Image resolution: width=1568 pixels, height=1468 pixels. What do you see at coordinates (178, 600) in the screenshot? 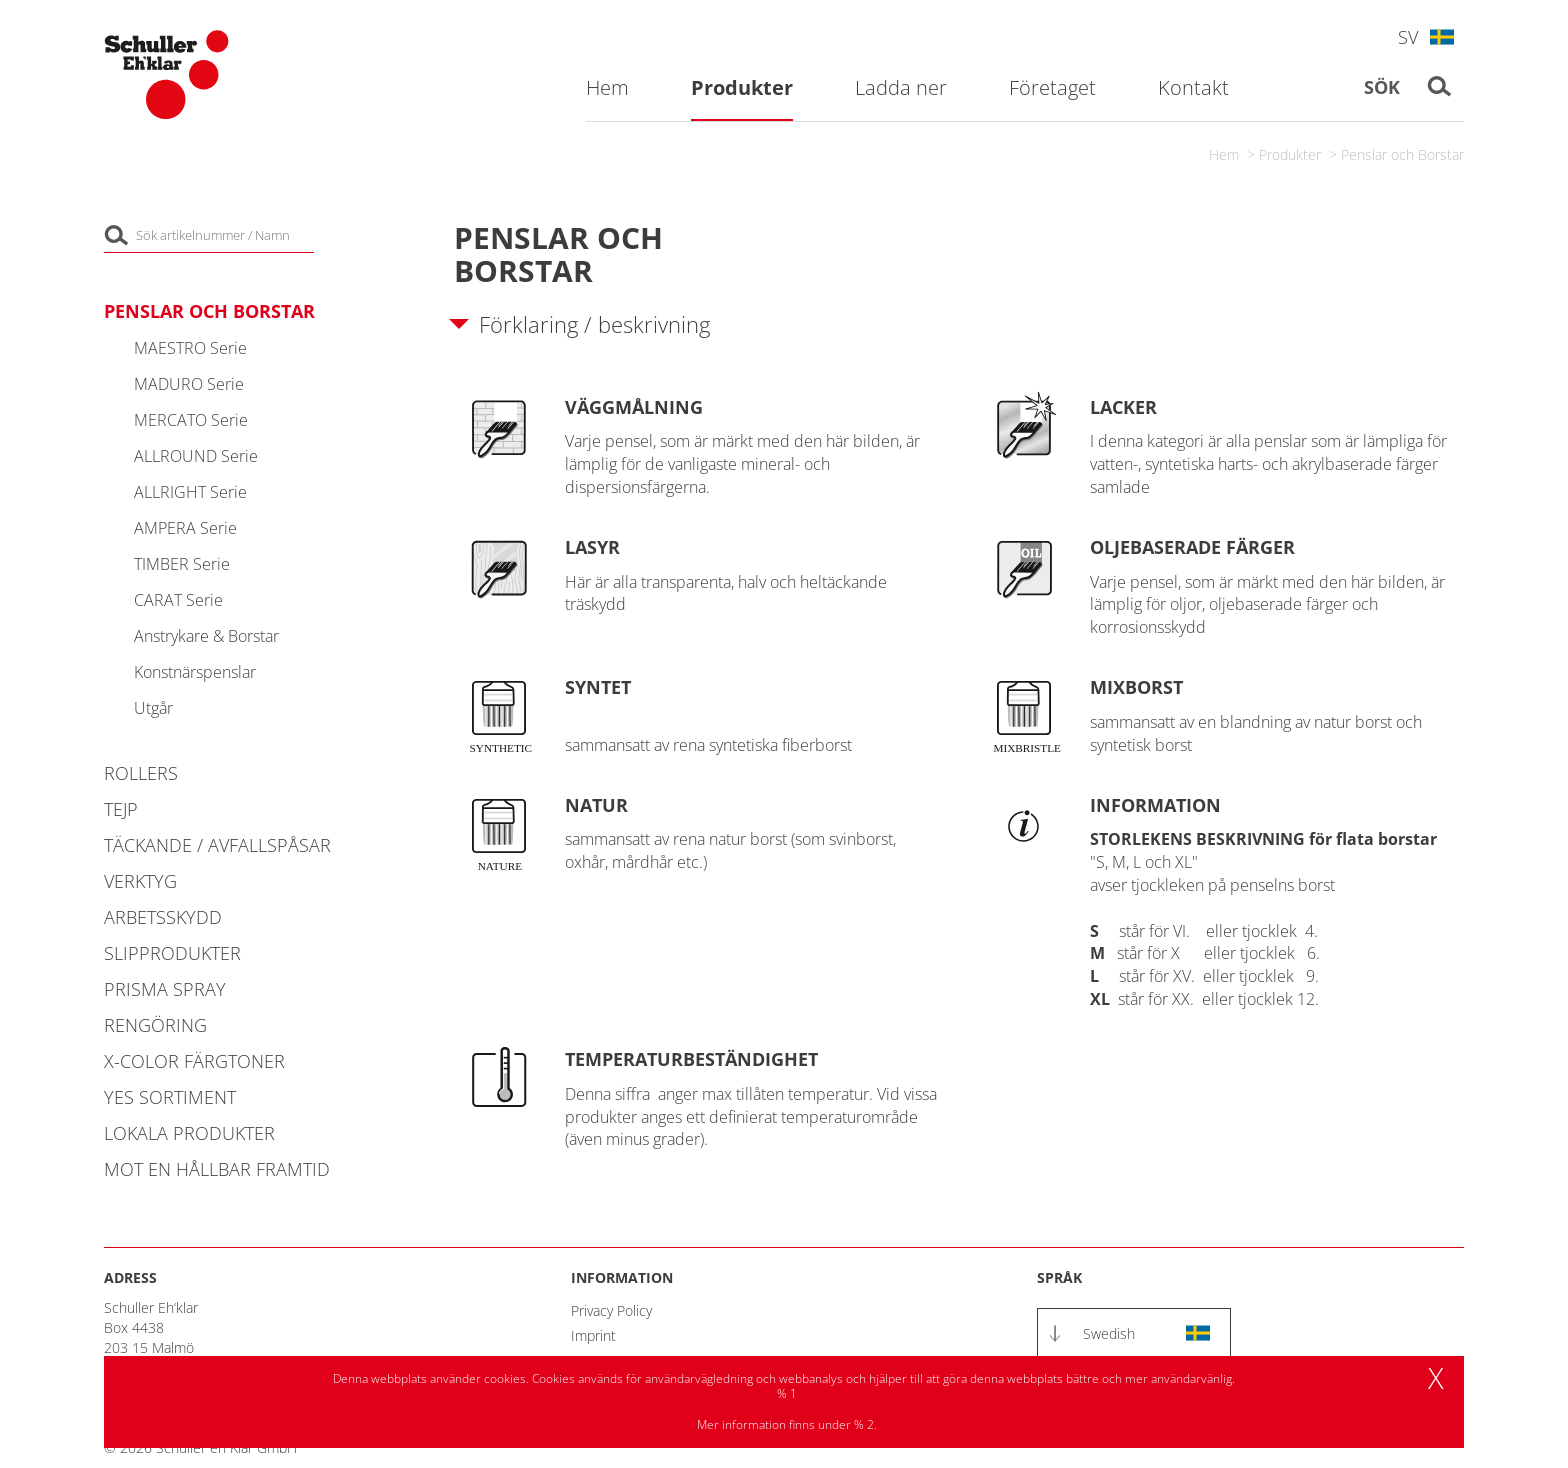
I see `CARAT Serie` at bounding box center [178, 600].